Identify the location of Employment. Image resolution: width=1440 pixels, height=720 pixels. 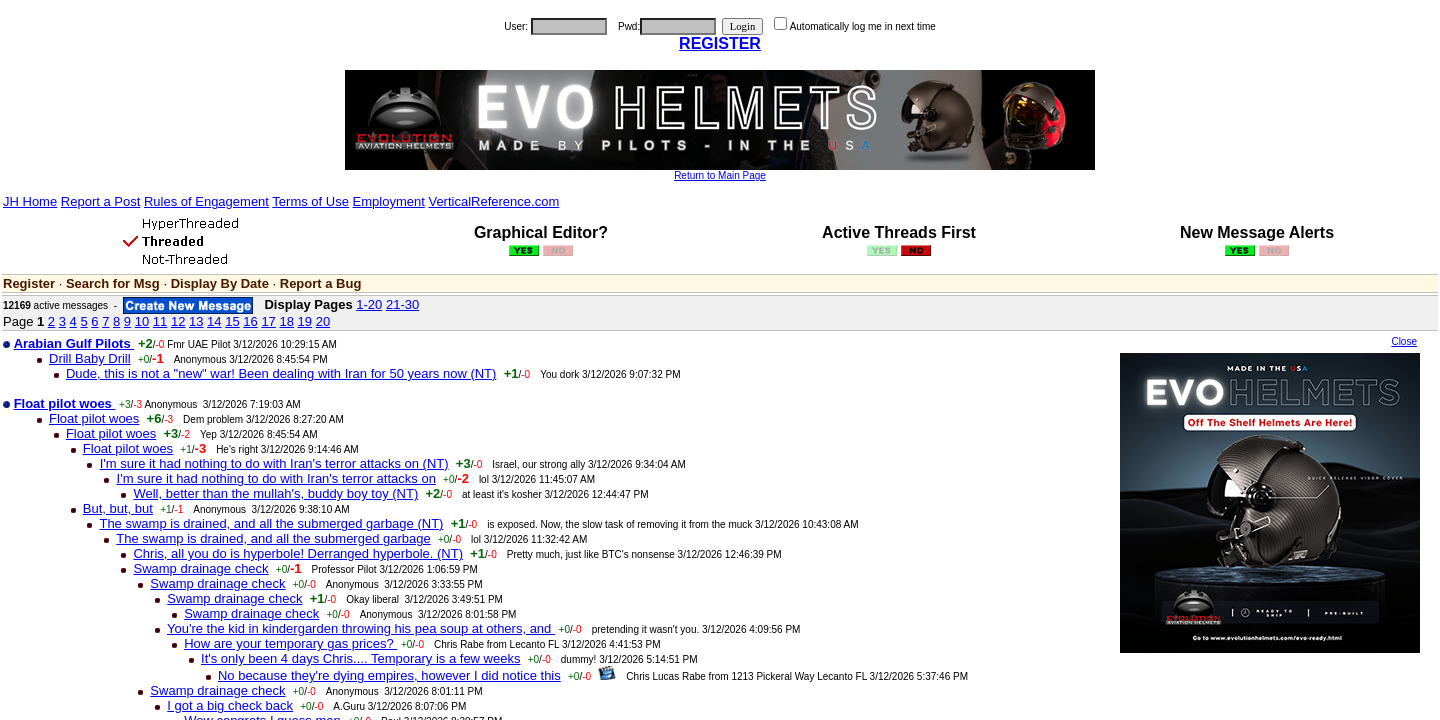
(389, 201).